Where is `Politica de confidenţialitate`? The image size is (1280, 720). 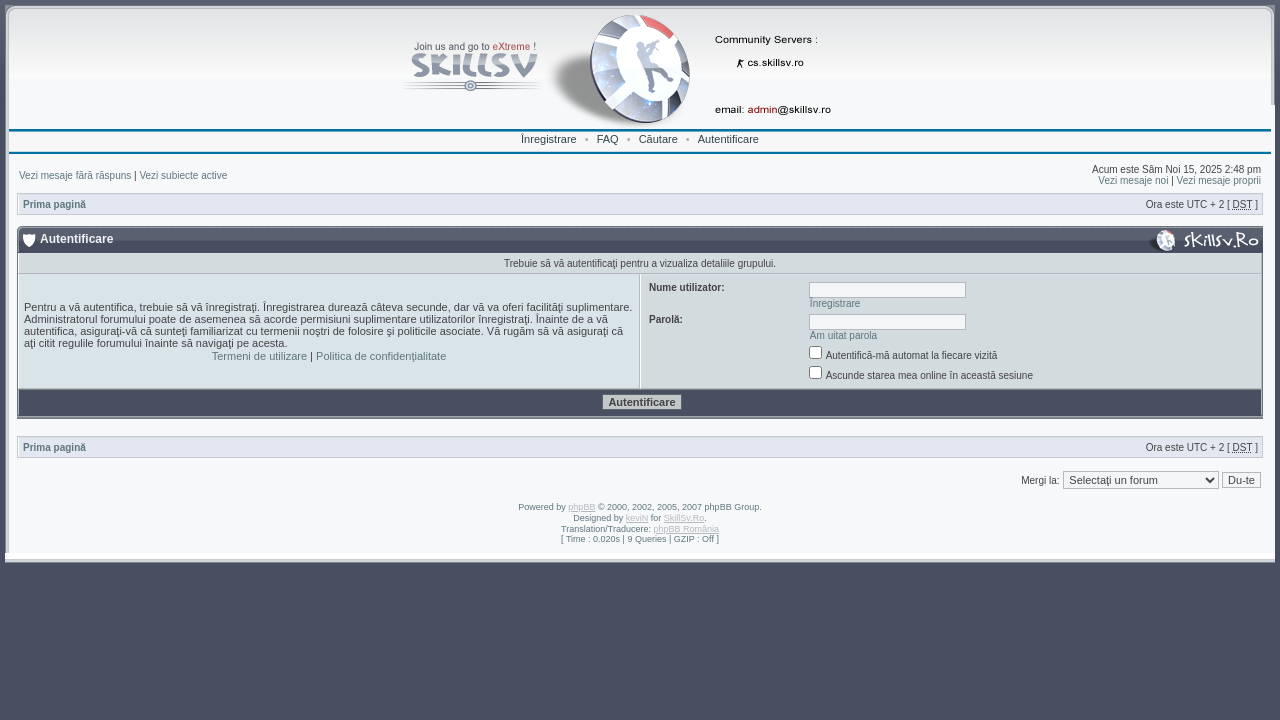
Politica de confidenţialitate is located at coordinates (381, 356).